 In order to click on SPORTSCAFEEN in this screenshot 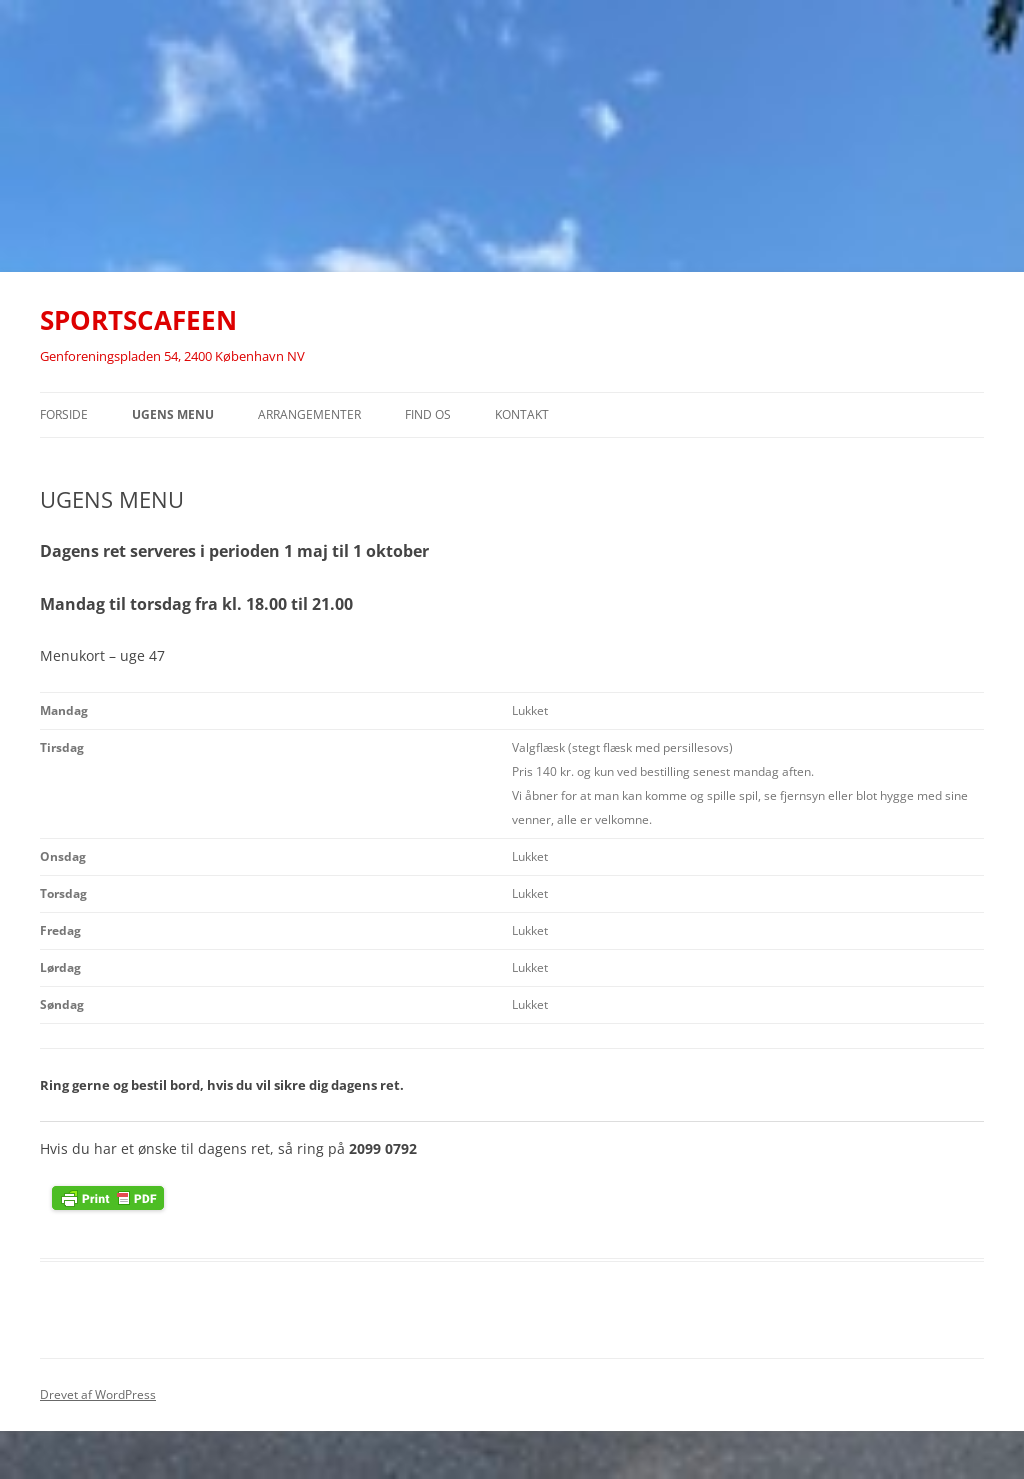, I will do `click(138, 320)`.